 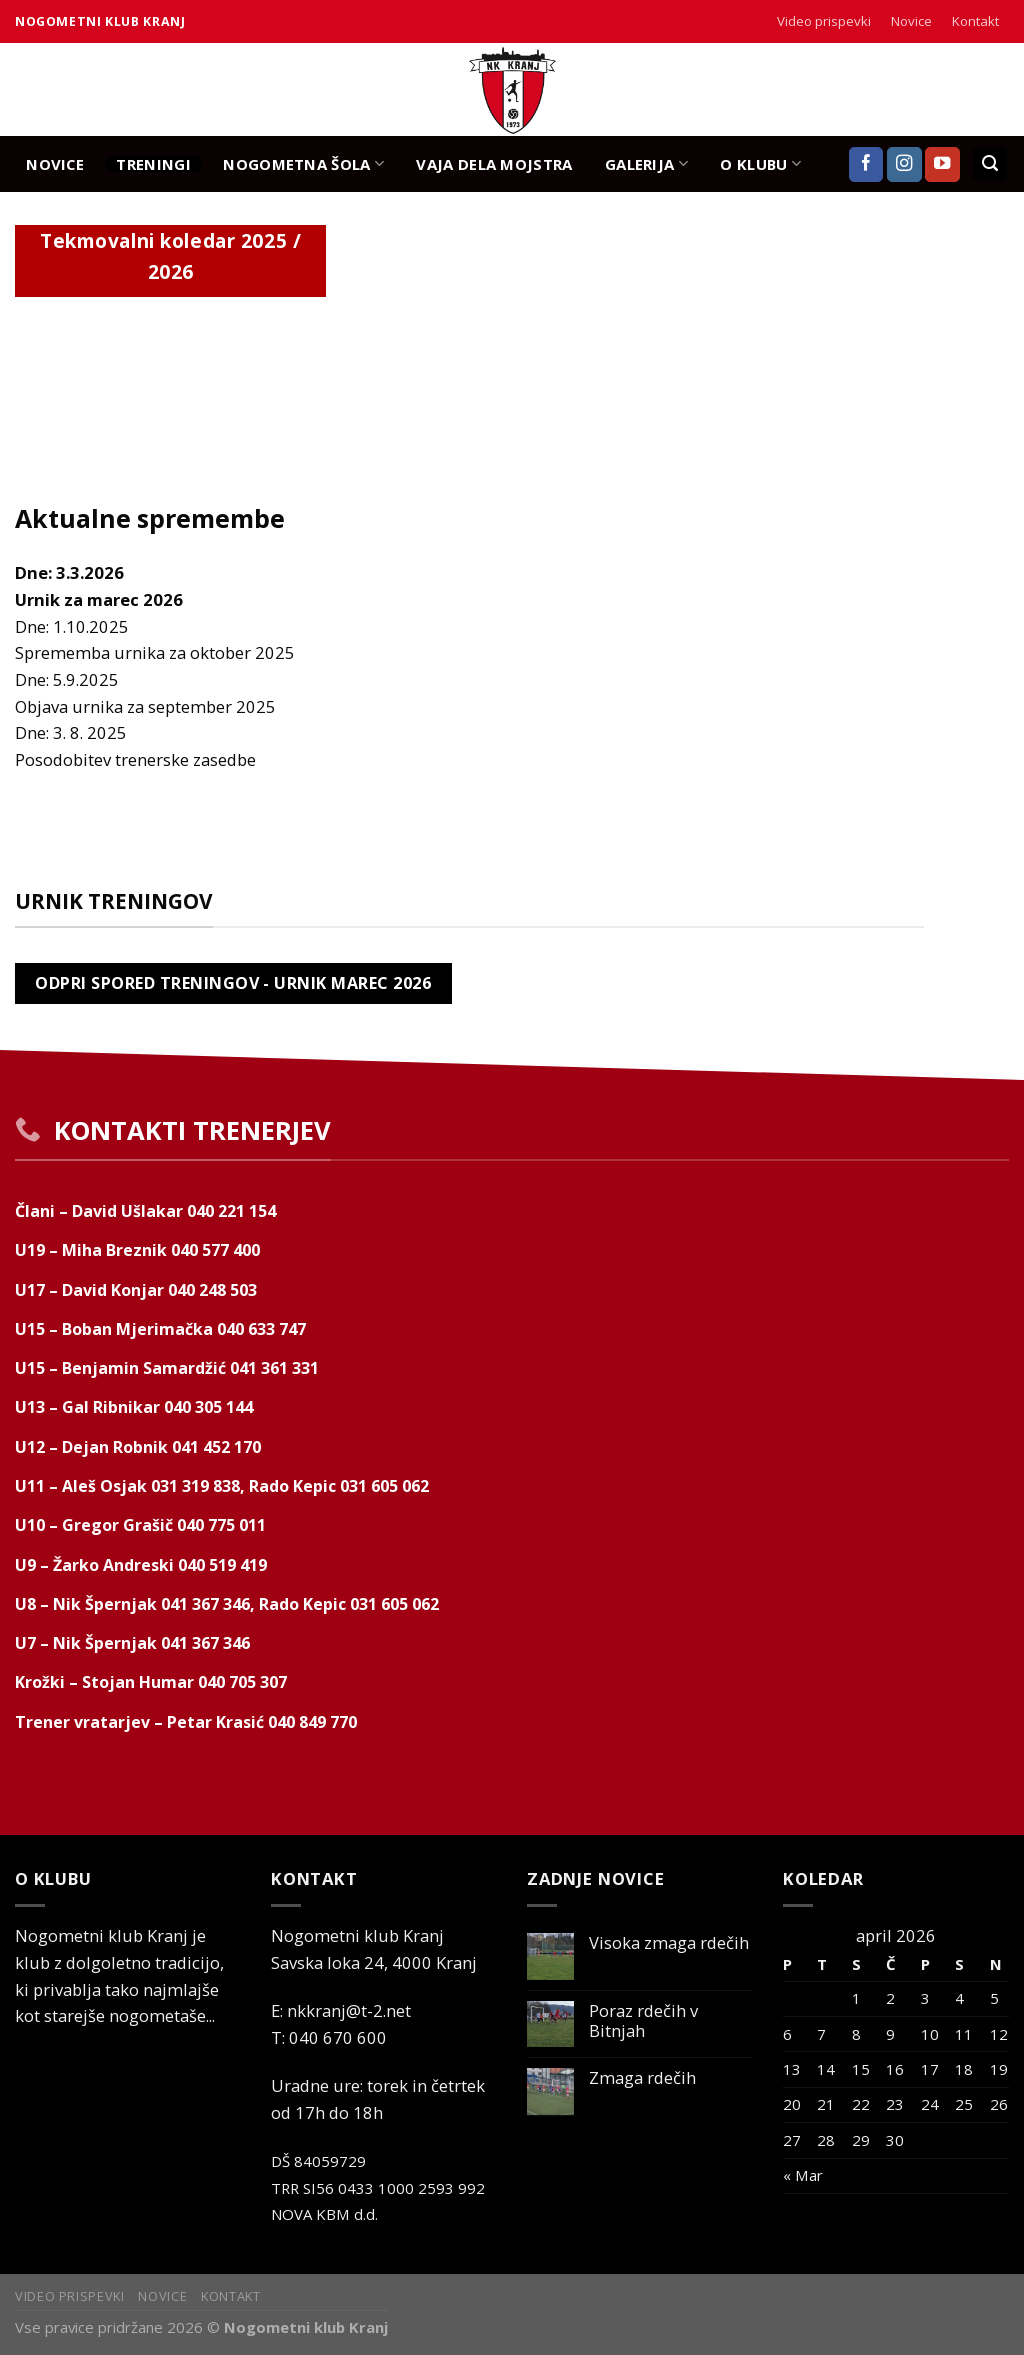 What do you see at coordinates (646, 163) in the screenshot?
I see `GALERIJA` at bounding box center [646, 163].